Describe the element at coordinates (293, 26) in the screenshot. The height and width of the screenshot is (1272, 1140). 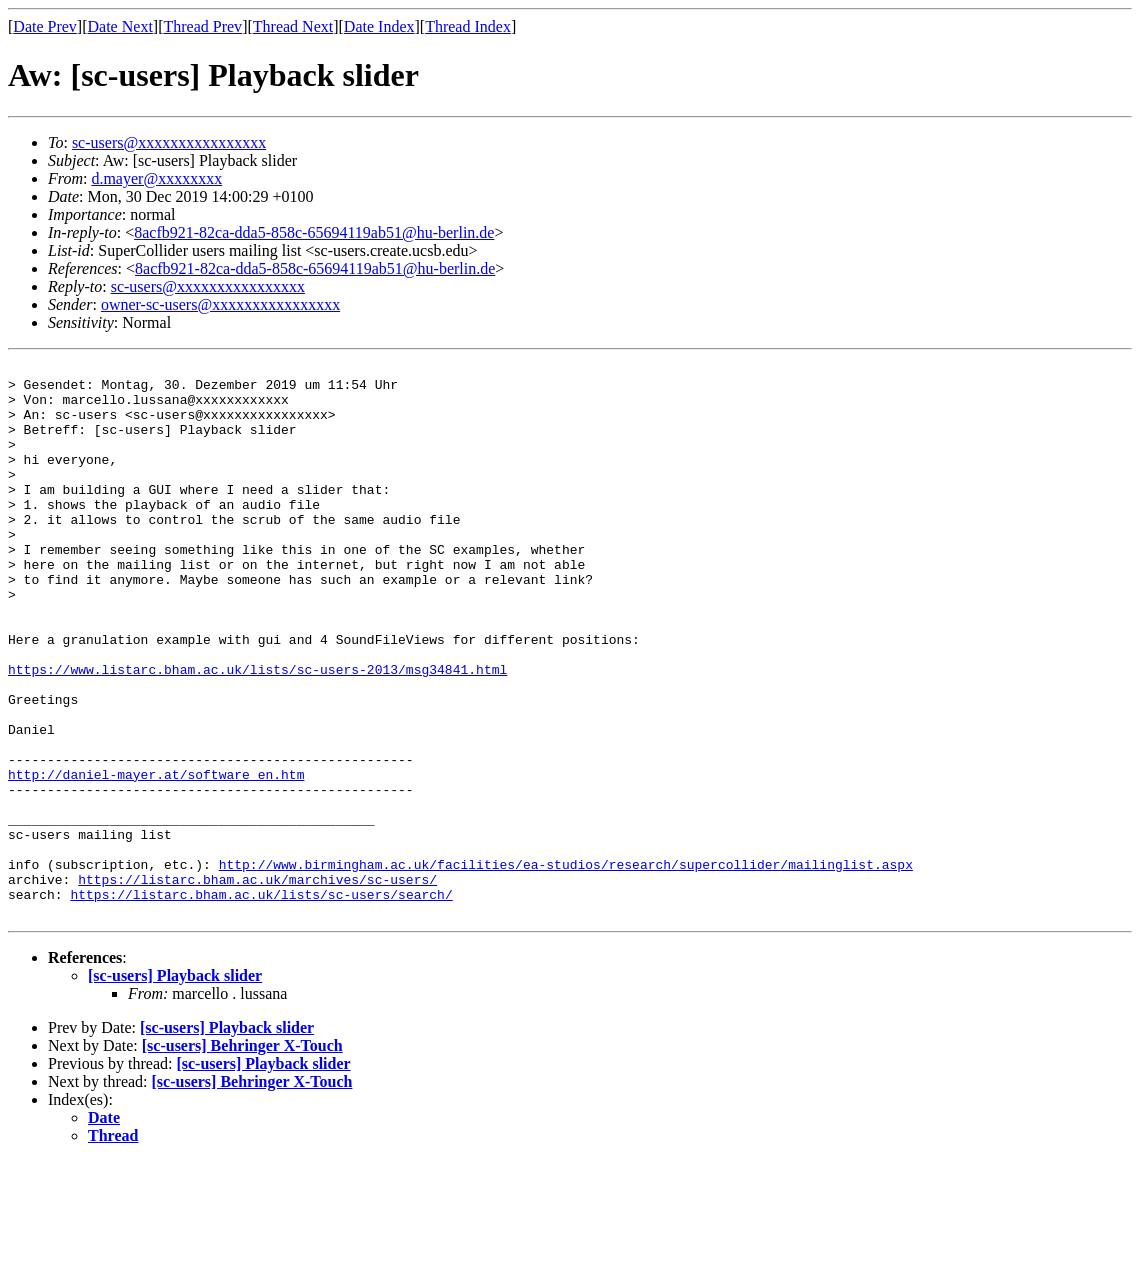
I see `Thread Next` at that location.